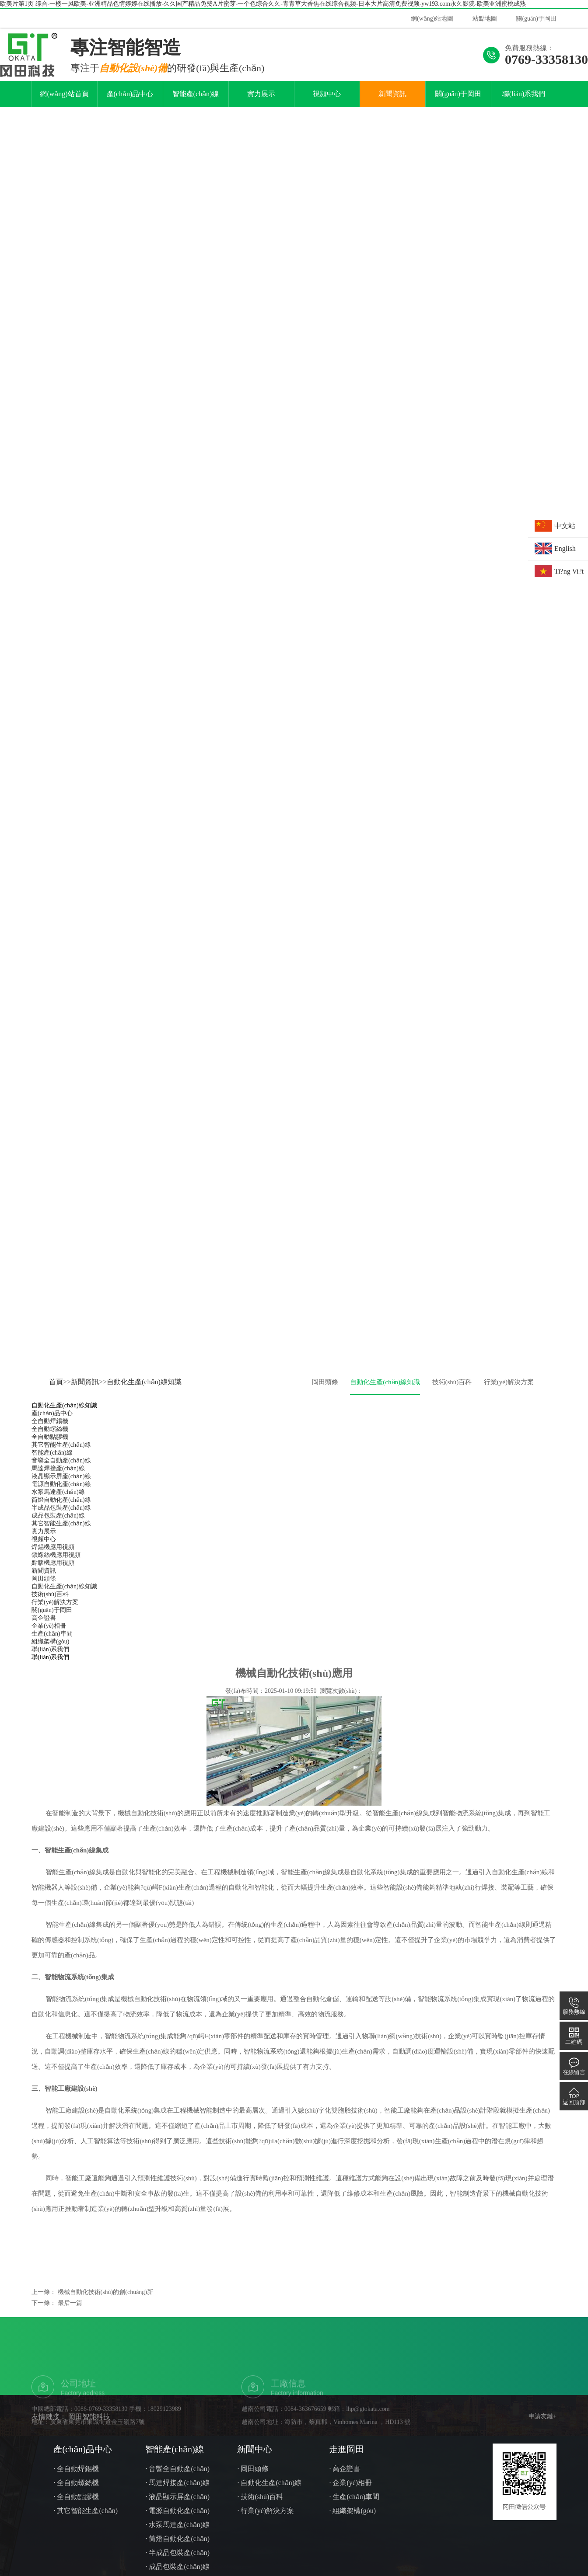 The image size is (588, 2576). What do you see at coordinates (350, 2502) in the screenshot?
I see `· 企業(yè)相冊` at bounding box center [350, 2502].